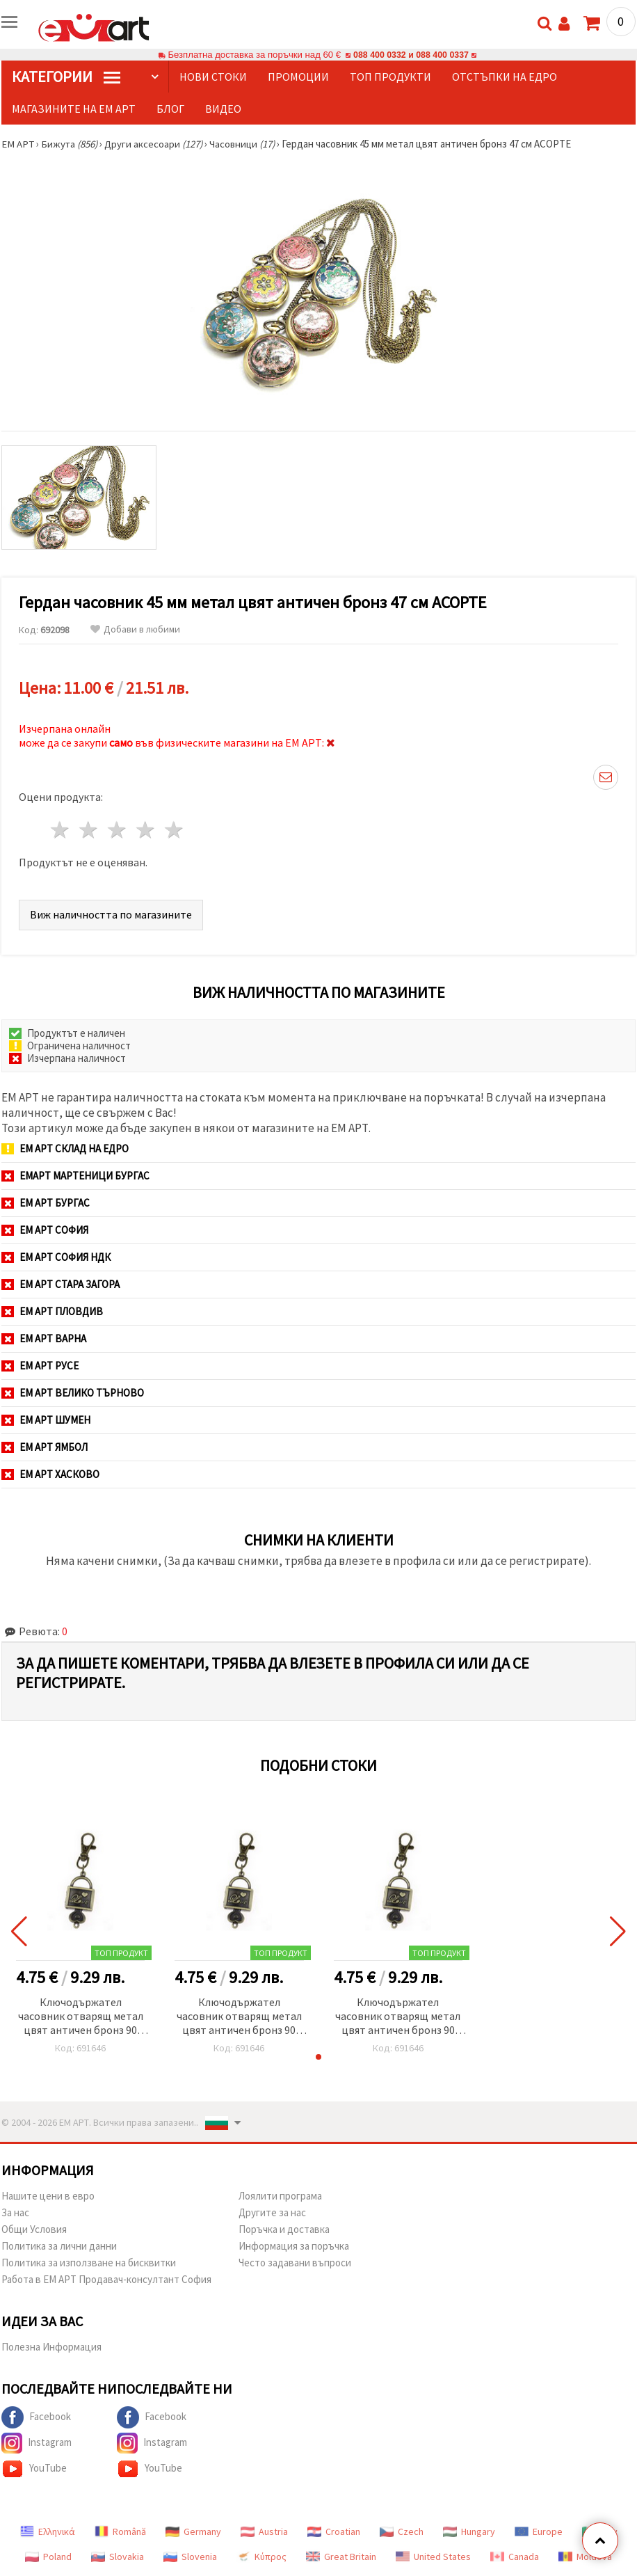 The height and width of the screenshot is (2576, 637). I want to click on Facebook, so click(36, 2417).